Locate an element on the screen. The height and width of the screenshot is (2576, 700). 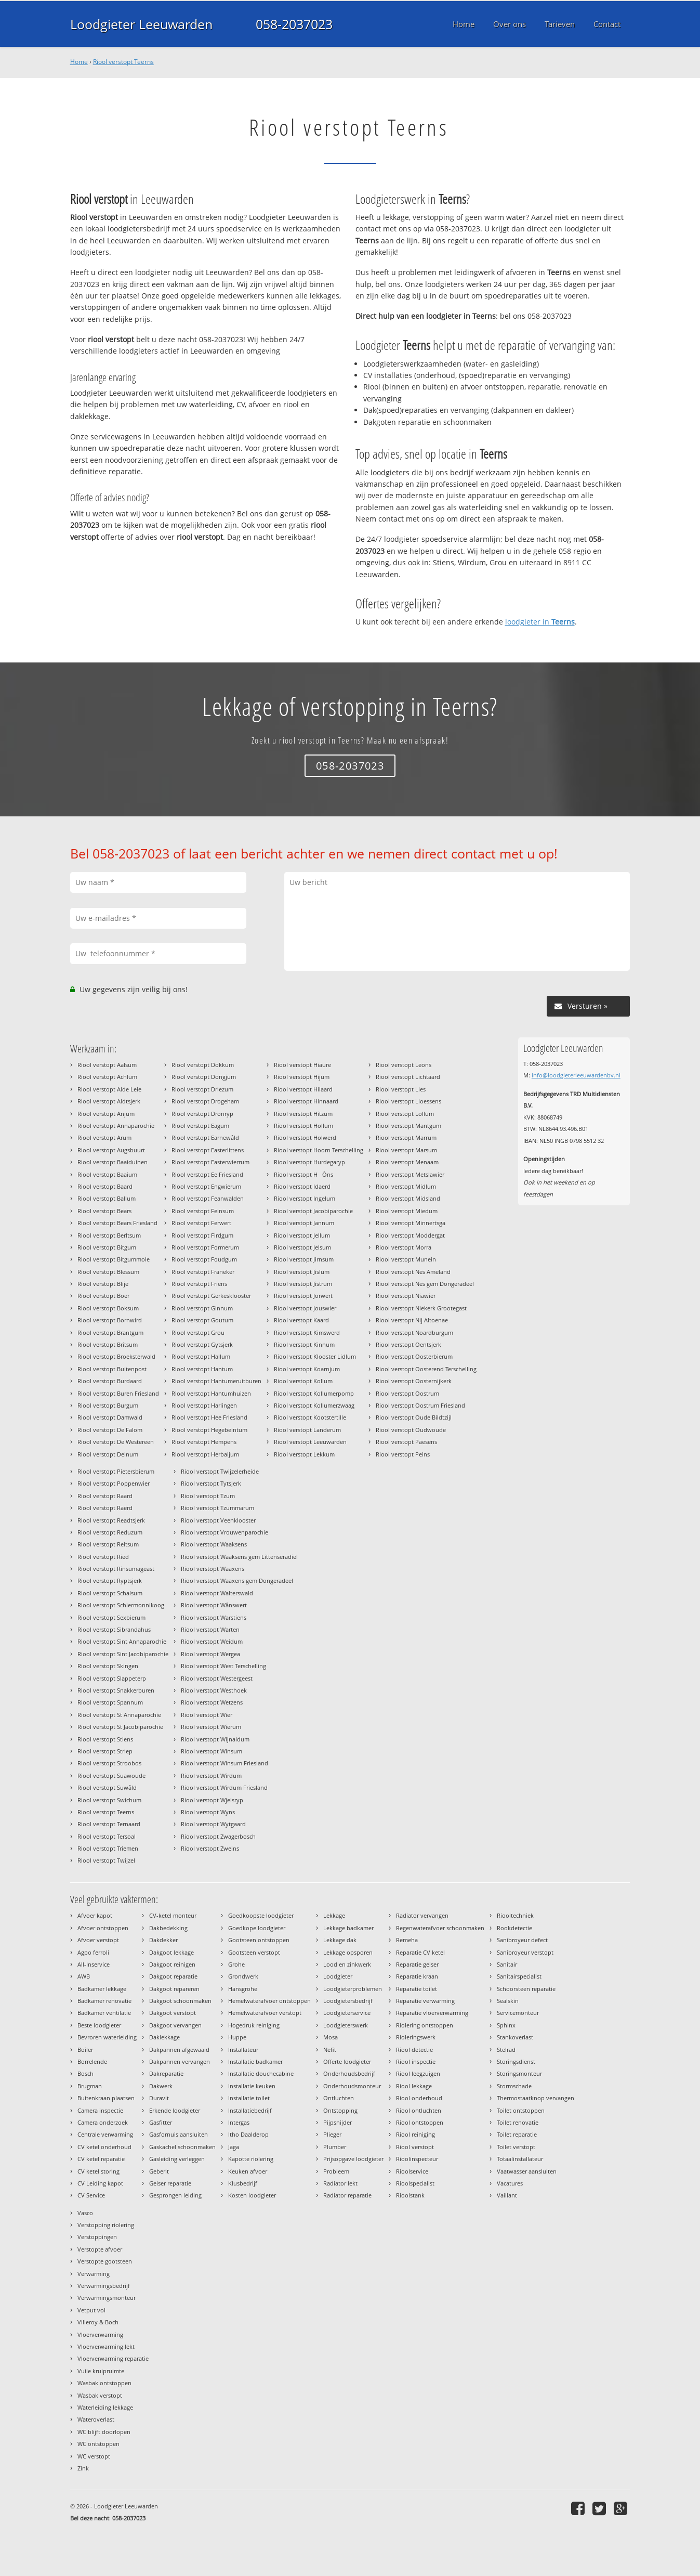
Lekkage dak is located at coordinates (339, 1940).